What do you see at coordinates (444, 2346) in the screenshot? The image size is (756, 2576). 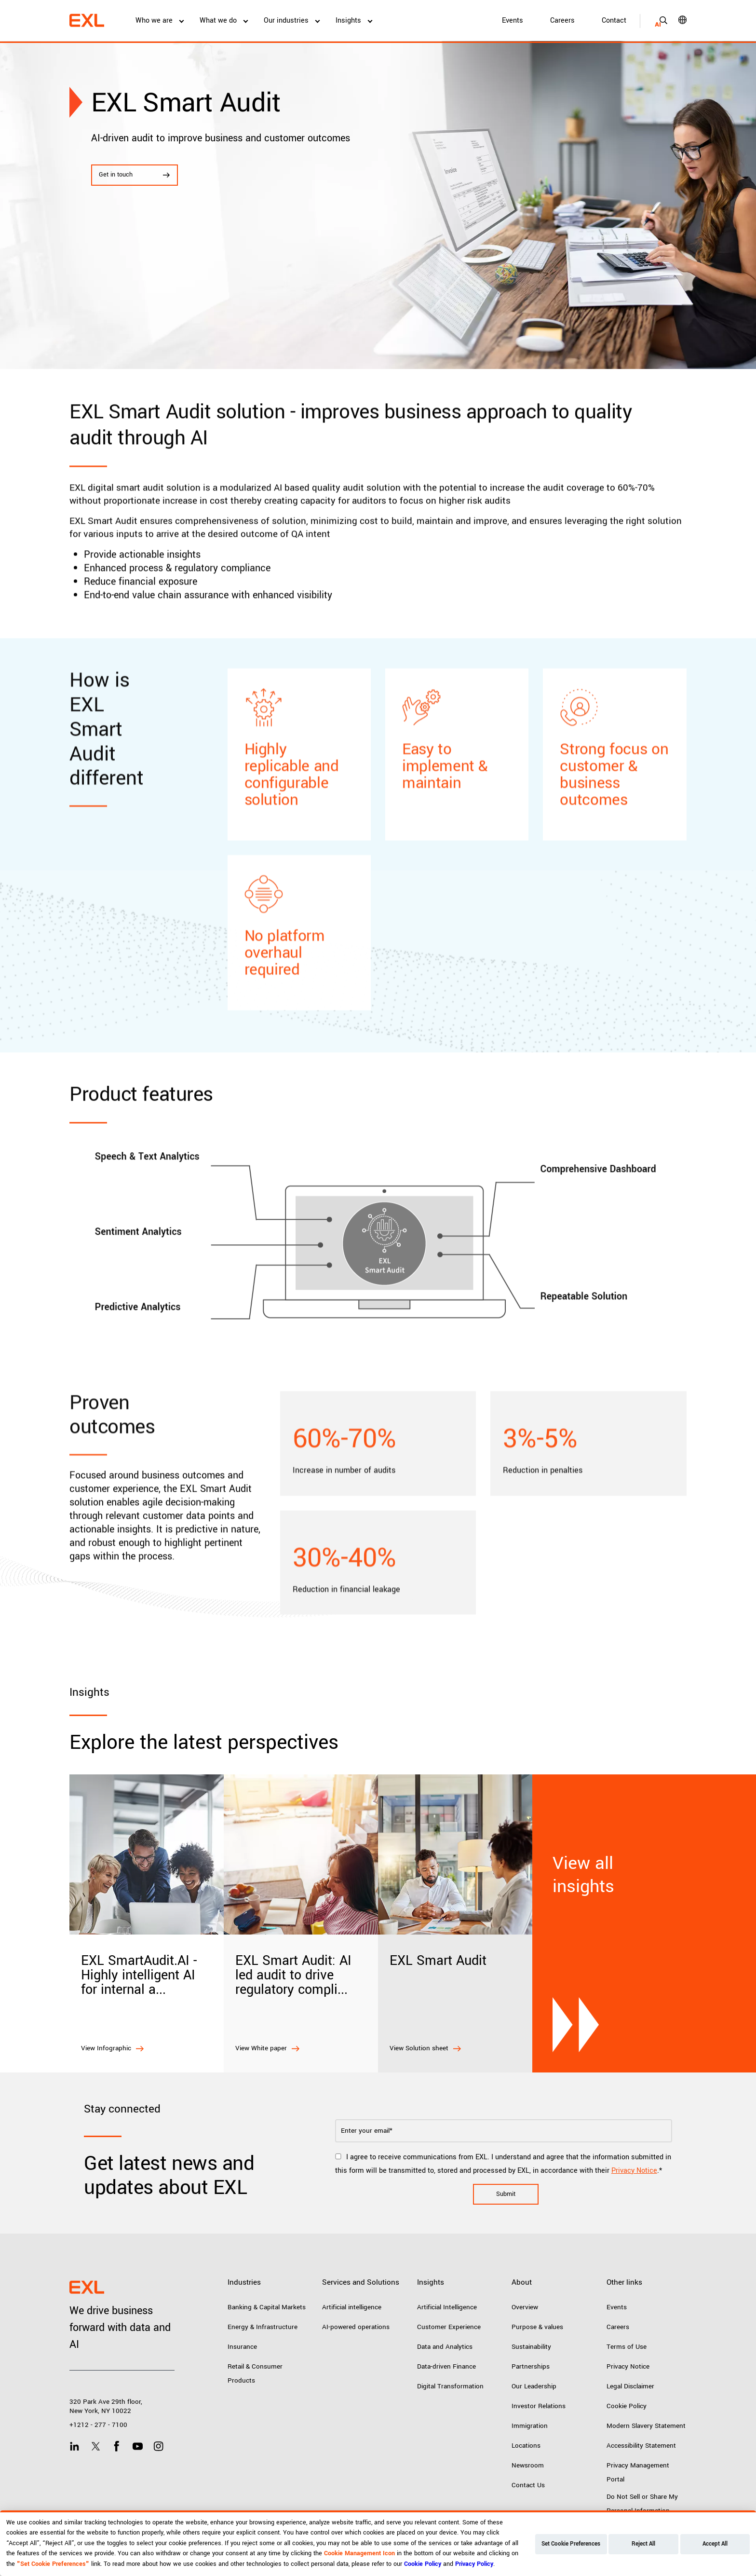 I see `Data and Analytics` at bounding box center [444, 2346].